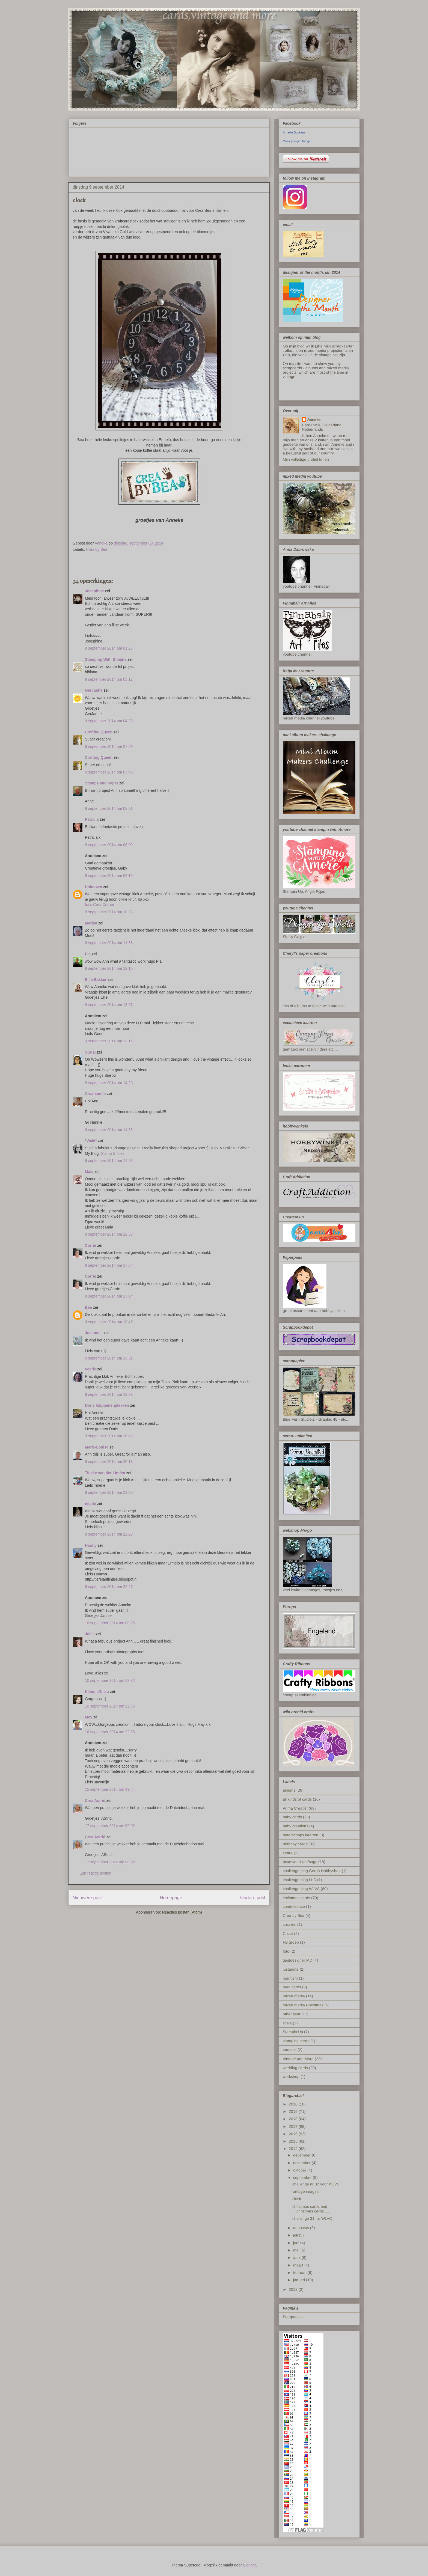  Describe the element at coordinates (297, 1799) in the screenshot. I see `all kinds of cards` at that location.